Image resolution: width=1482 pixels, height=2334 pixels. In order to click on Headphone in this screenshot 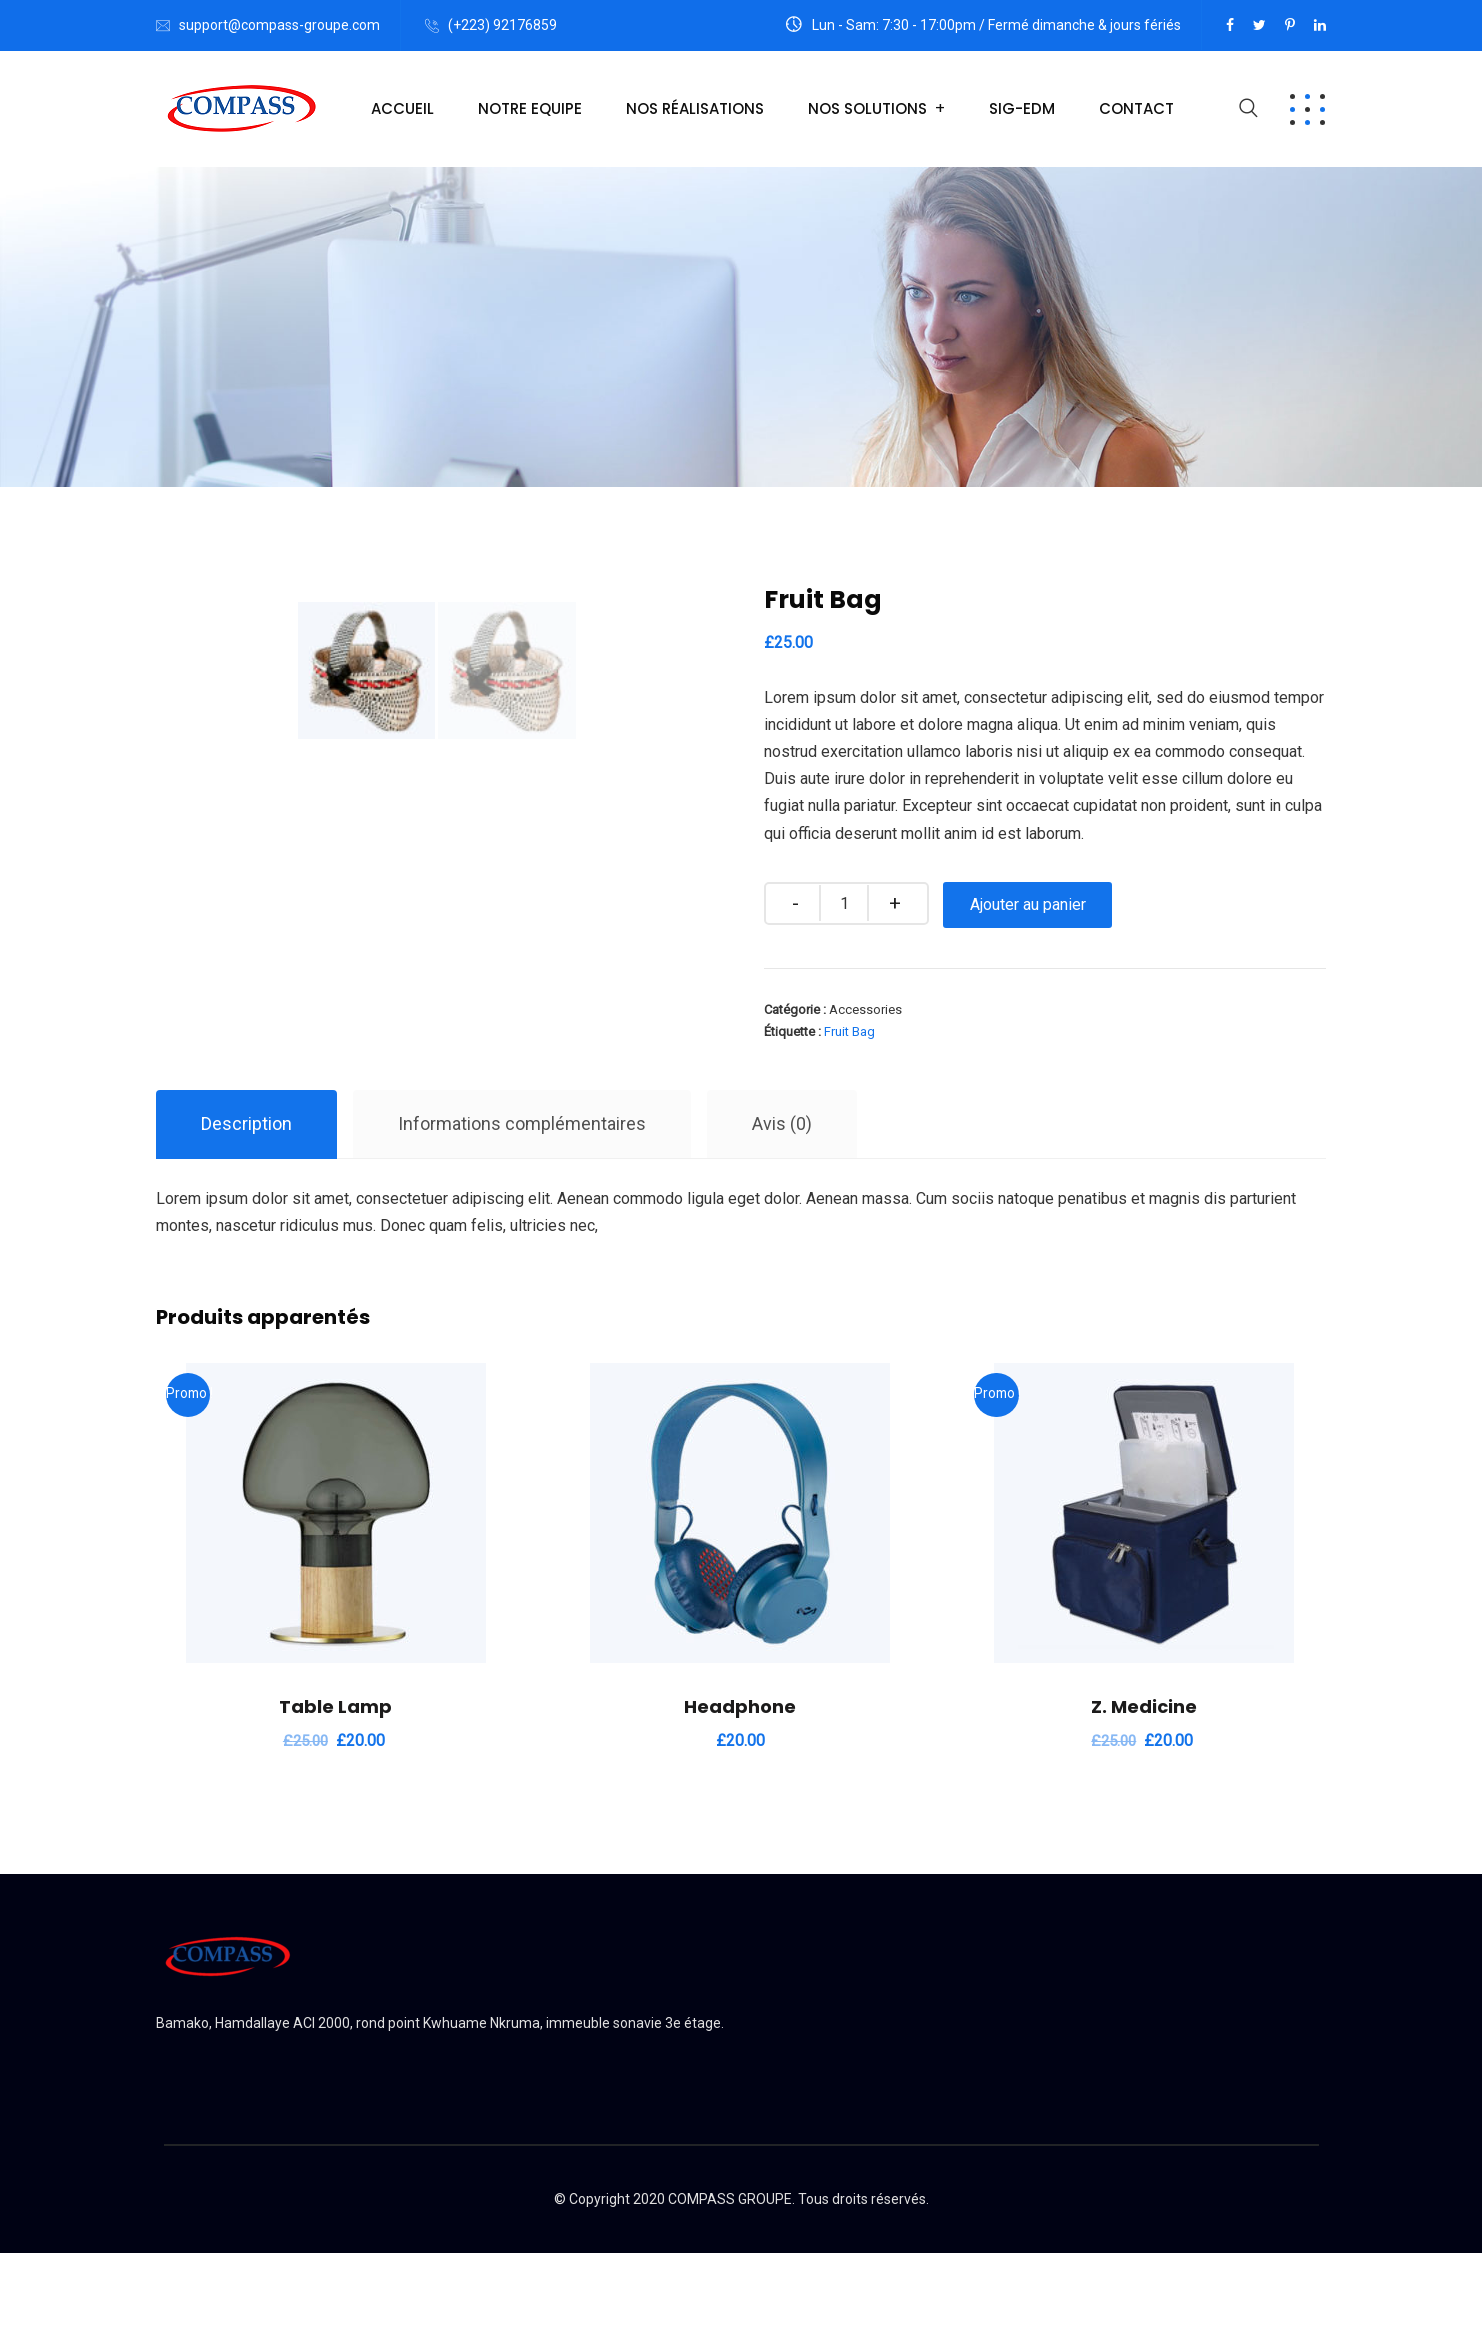, I will do `click(740, 1787)`.